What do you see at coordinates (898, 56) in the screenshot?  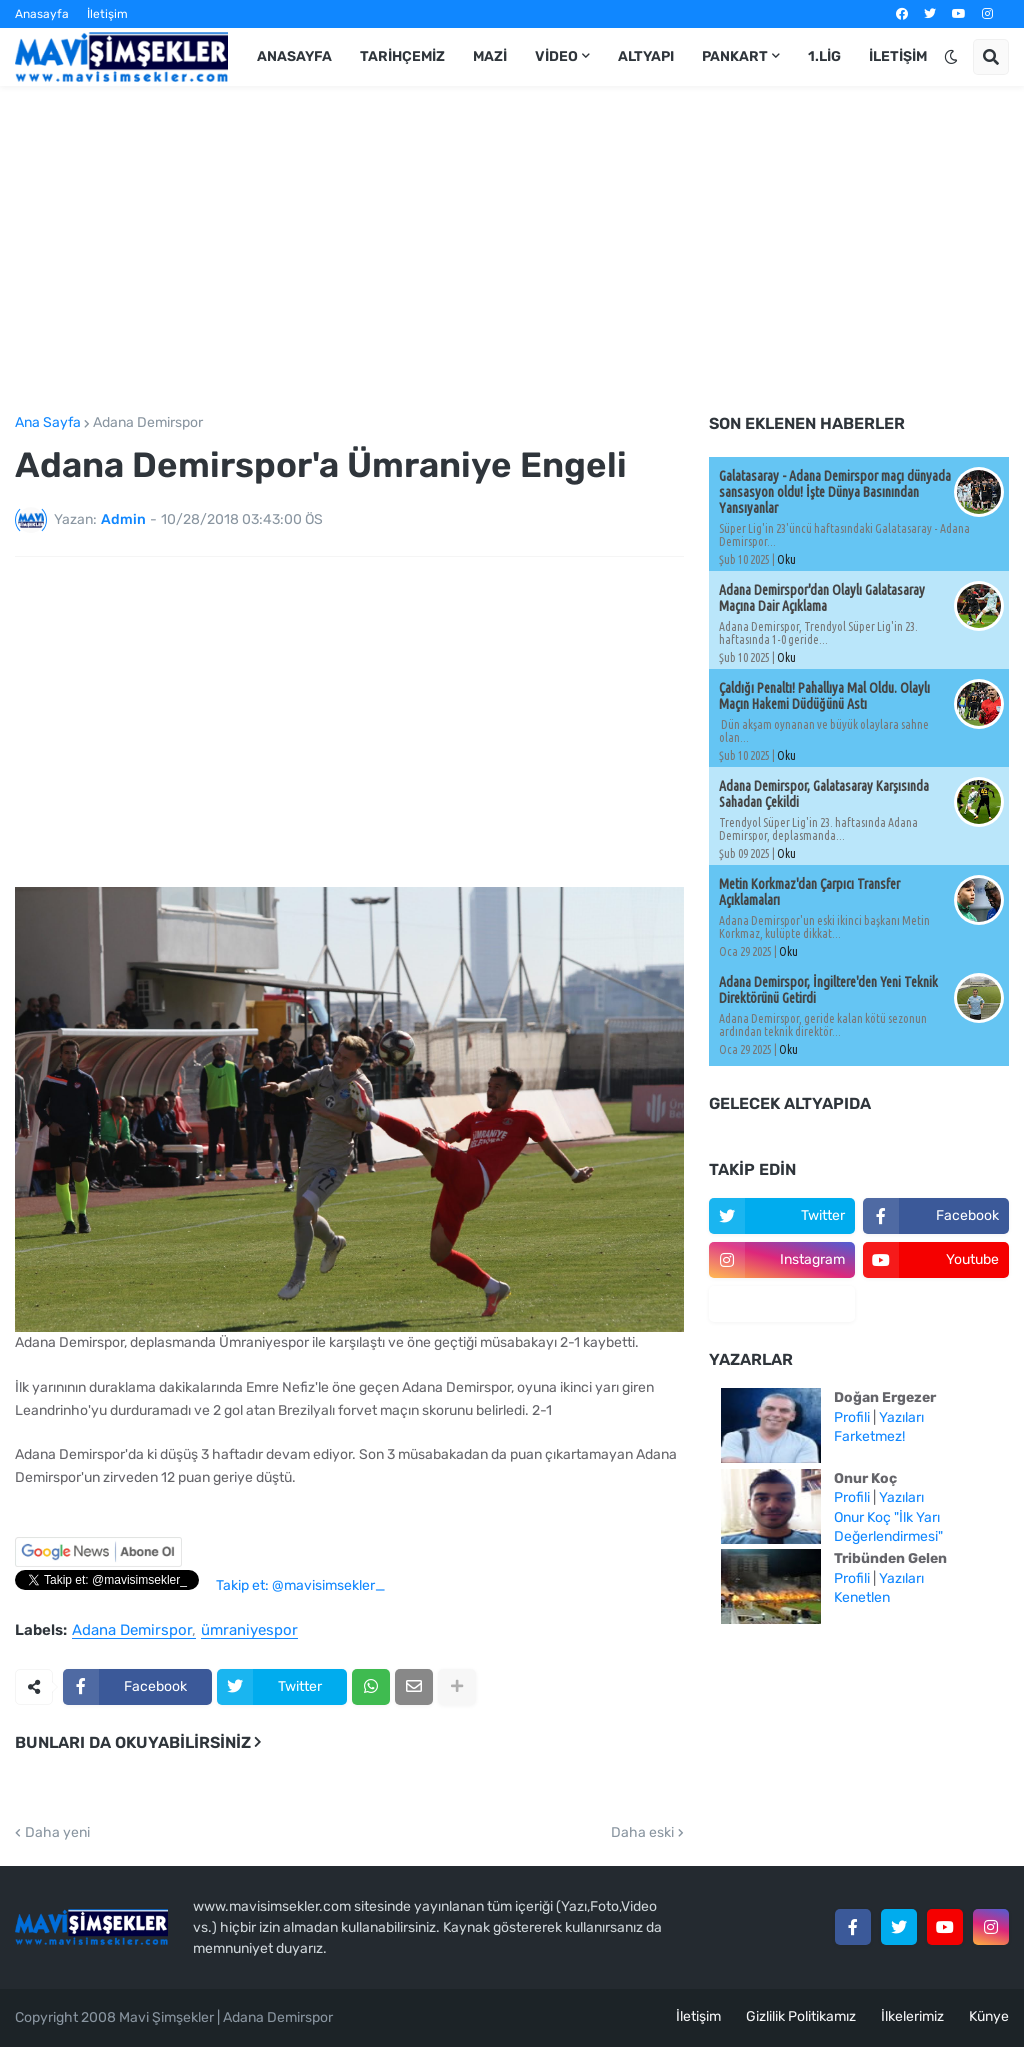 I see `İletişim [menuitem]` at bounding box center [898, 56].